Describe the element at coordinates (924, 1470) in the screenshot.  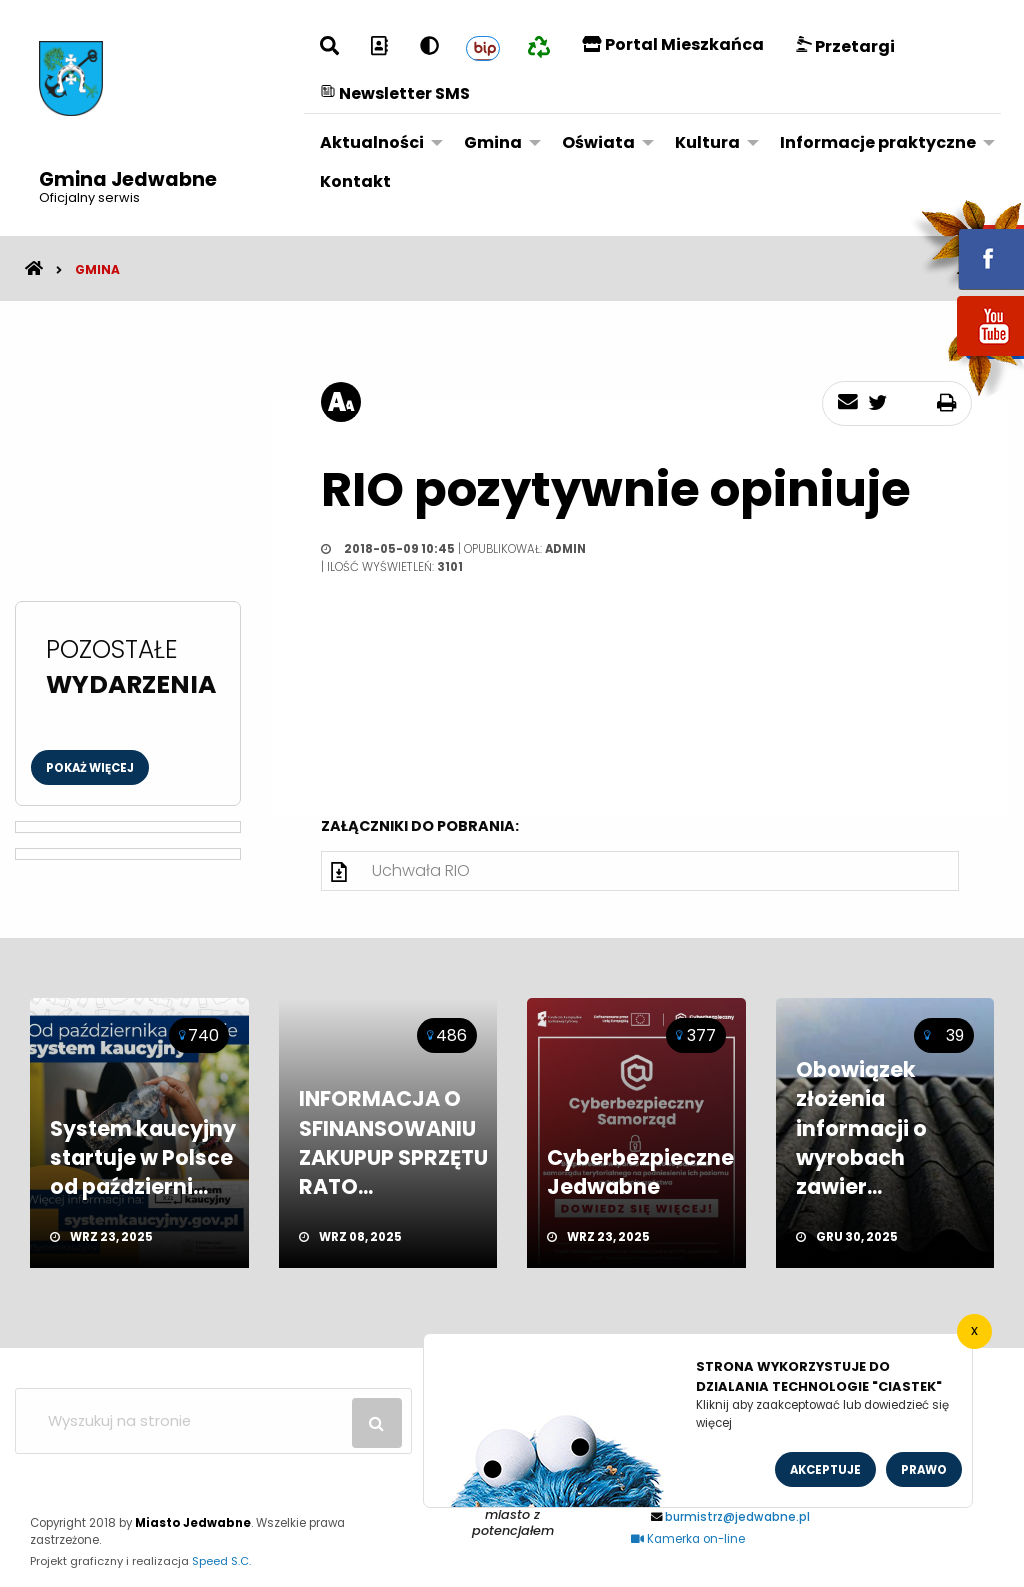
I see `Prawo` at that location.